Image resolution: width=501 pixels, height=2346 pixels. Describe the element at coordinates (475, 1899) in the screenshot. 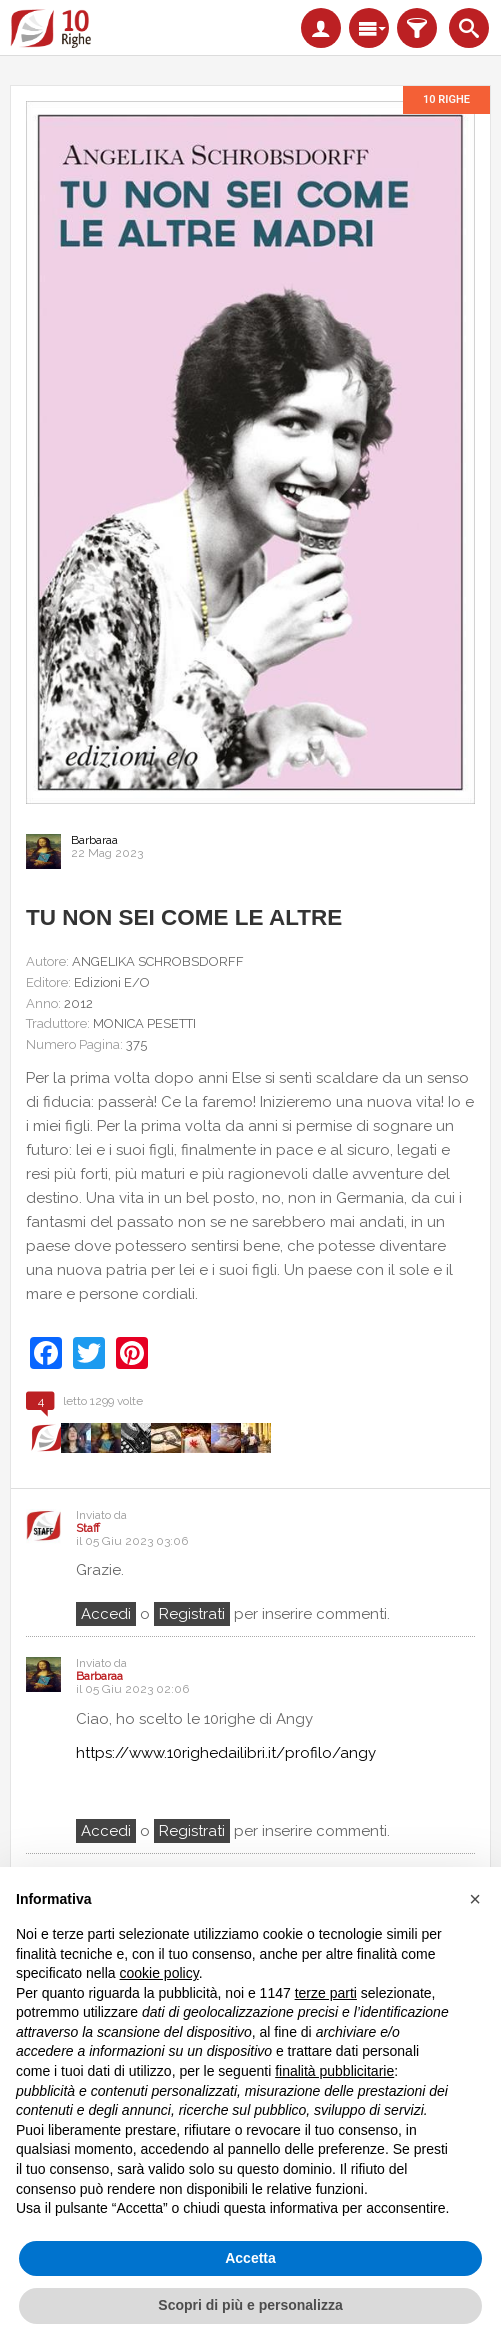

I see `[button]` at that location.